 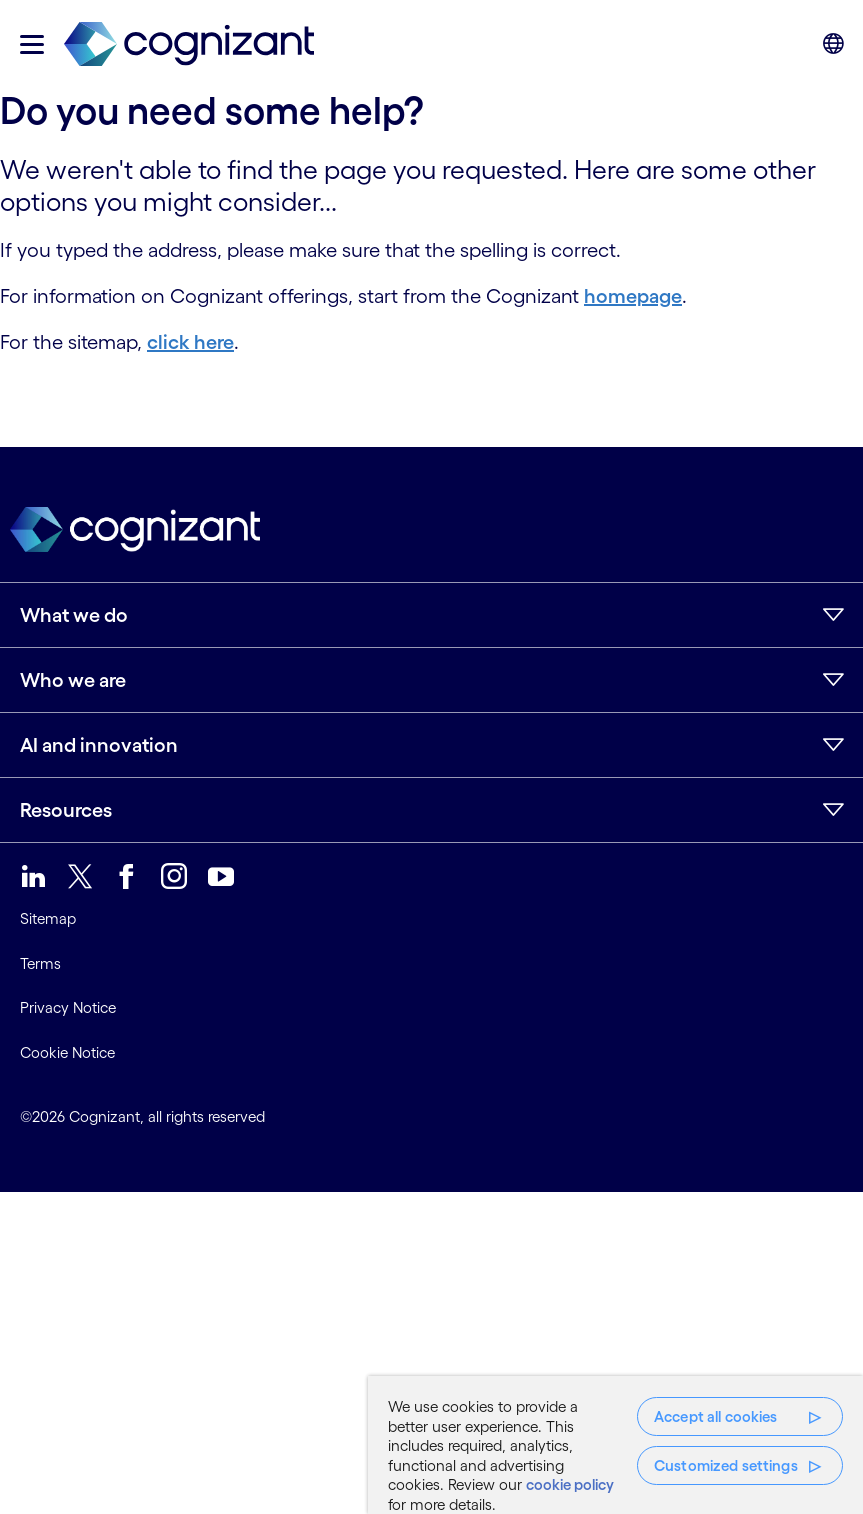 I want to click on Resources, so click(x=66, y=810).